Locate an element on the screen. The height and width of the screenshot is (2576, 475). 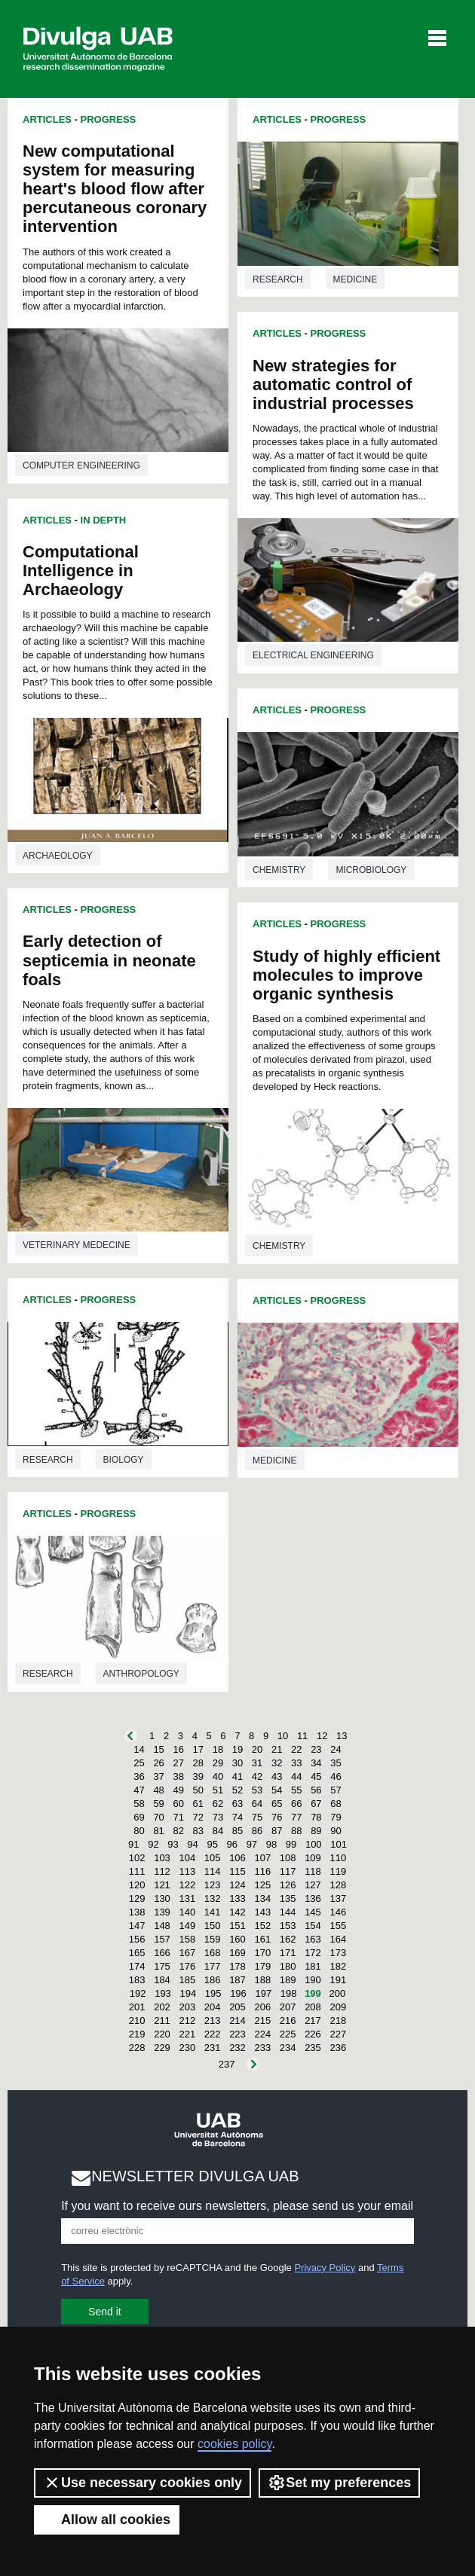
33 is located at coordinates (296, 1763).